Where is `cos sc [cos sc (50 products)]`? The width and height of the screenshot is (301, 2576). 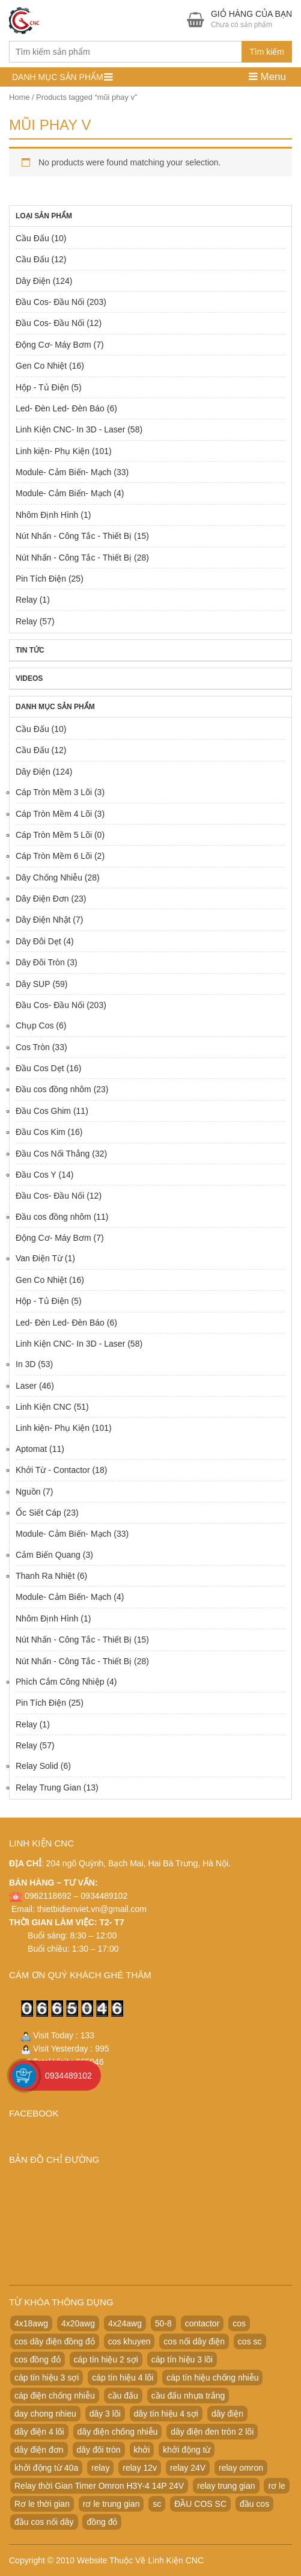
cos sc [cos sc (50 products)] is located at coordinates (250, 2341).